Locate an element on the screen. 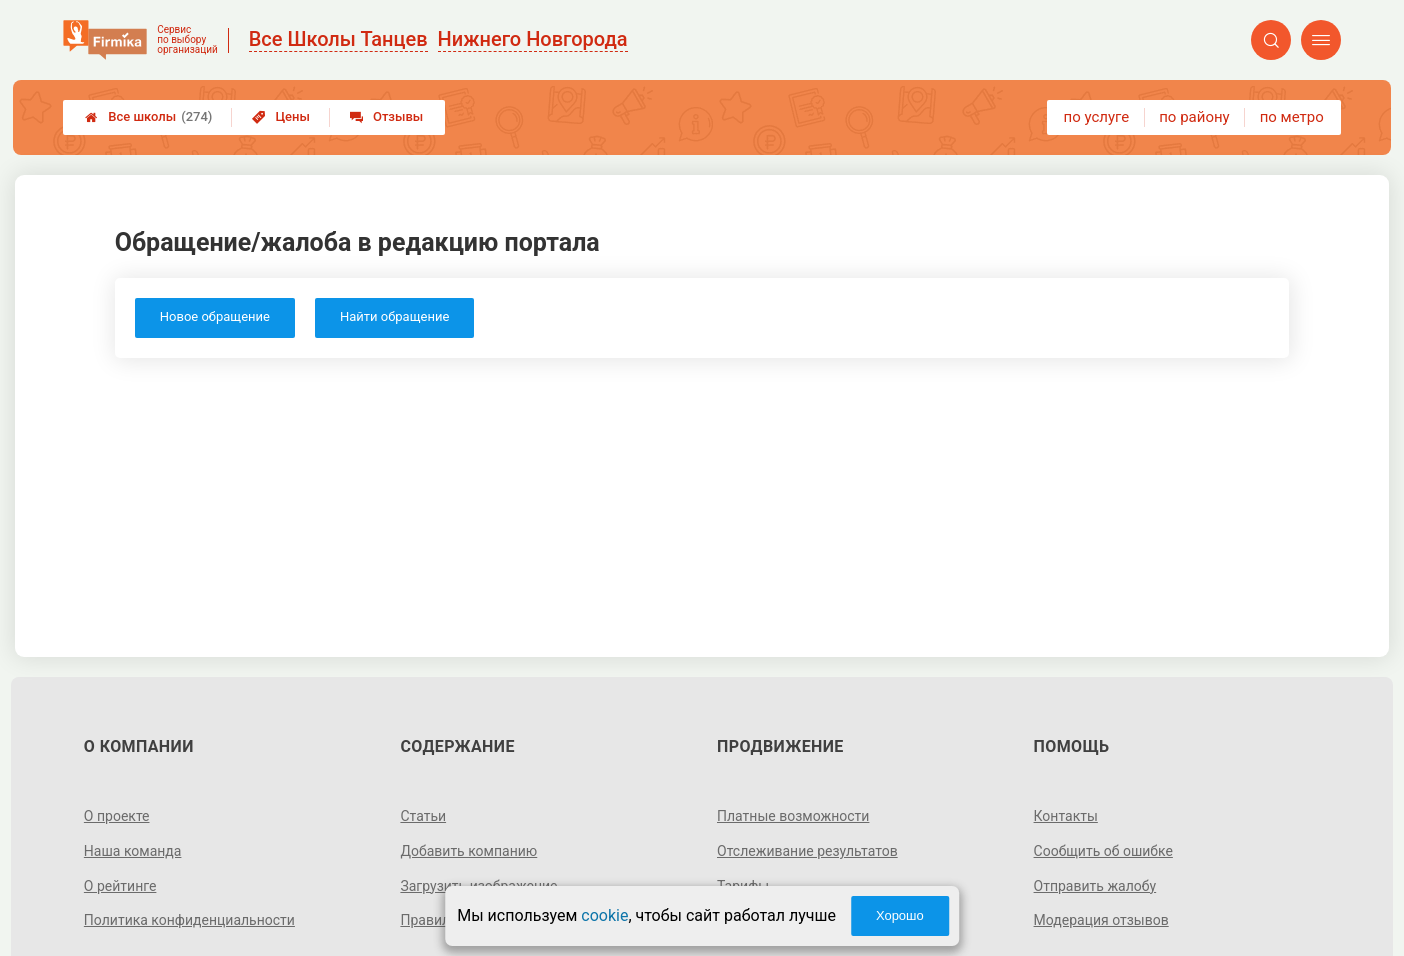 The height and width of the screenshot is (956, 1404). Сообщить об ошибке is located at coordinates (1103, 851).